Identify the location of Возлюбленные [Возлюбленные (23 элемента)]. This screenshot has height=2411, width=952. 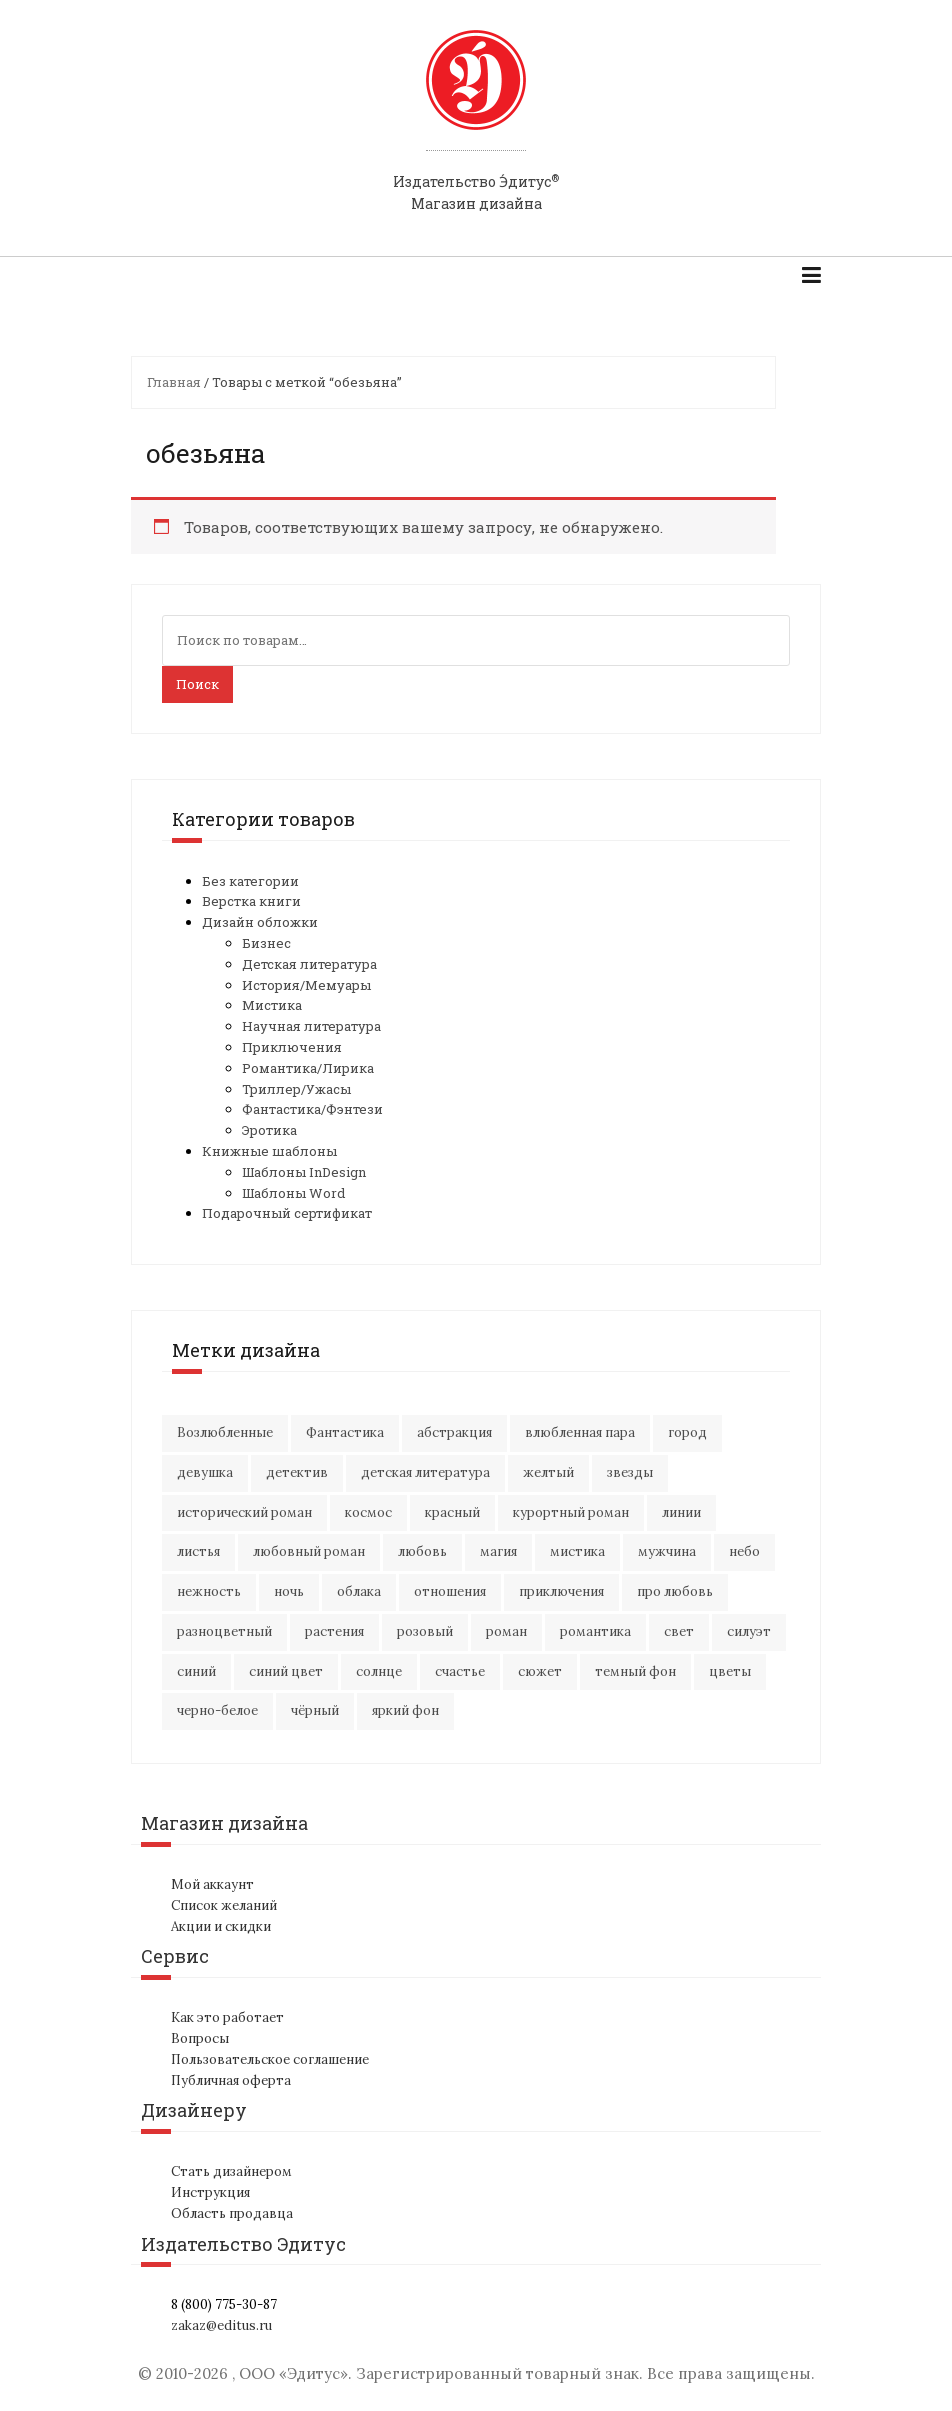
(225, 1432).